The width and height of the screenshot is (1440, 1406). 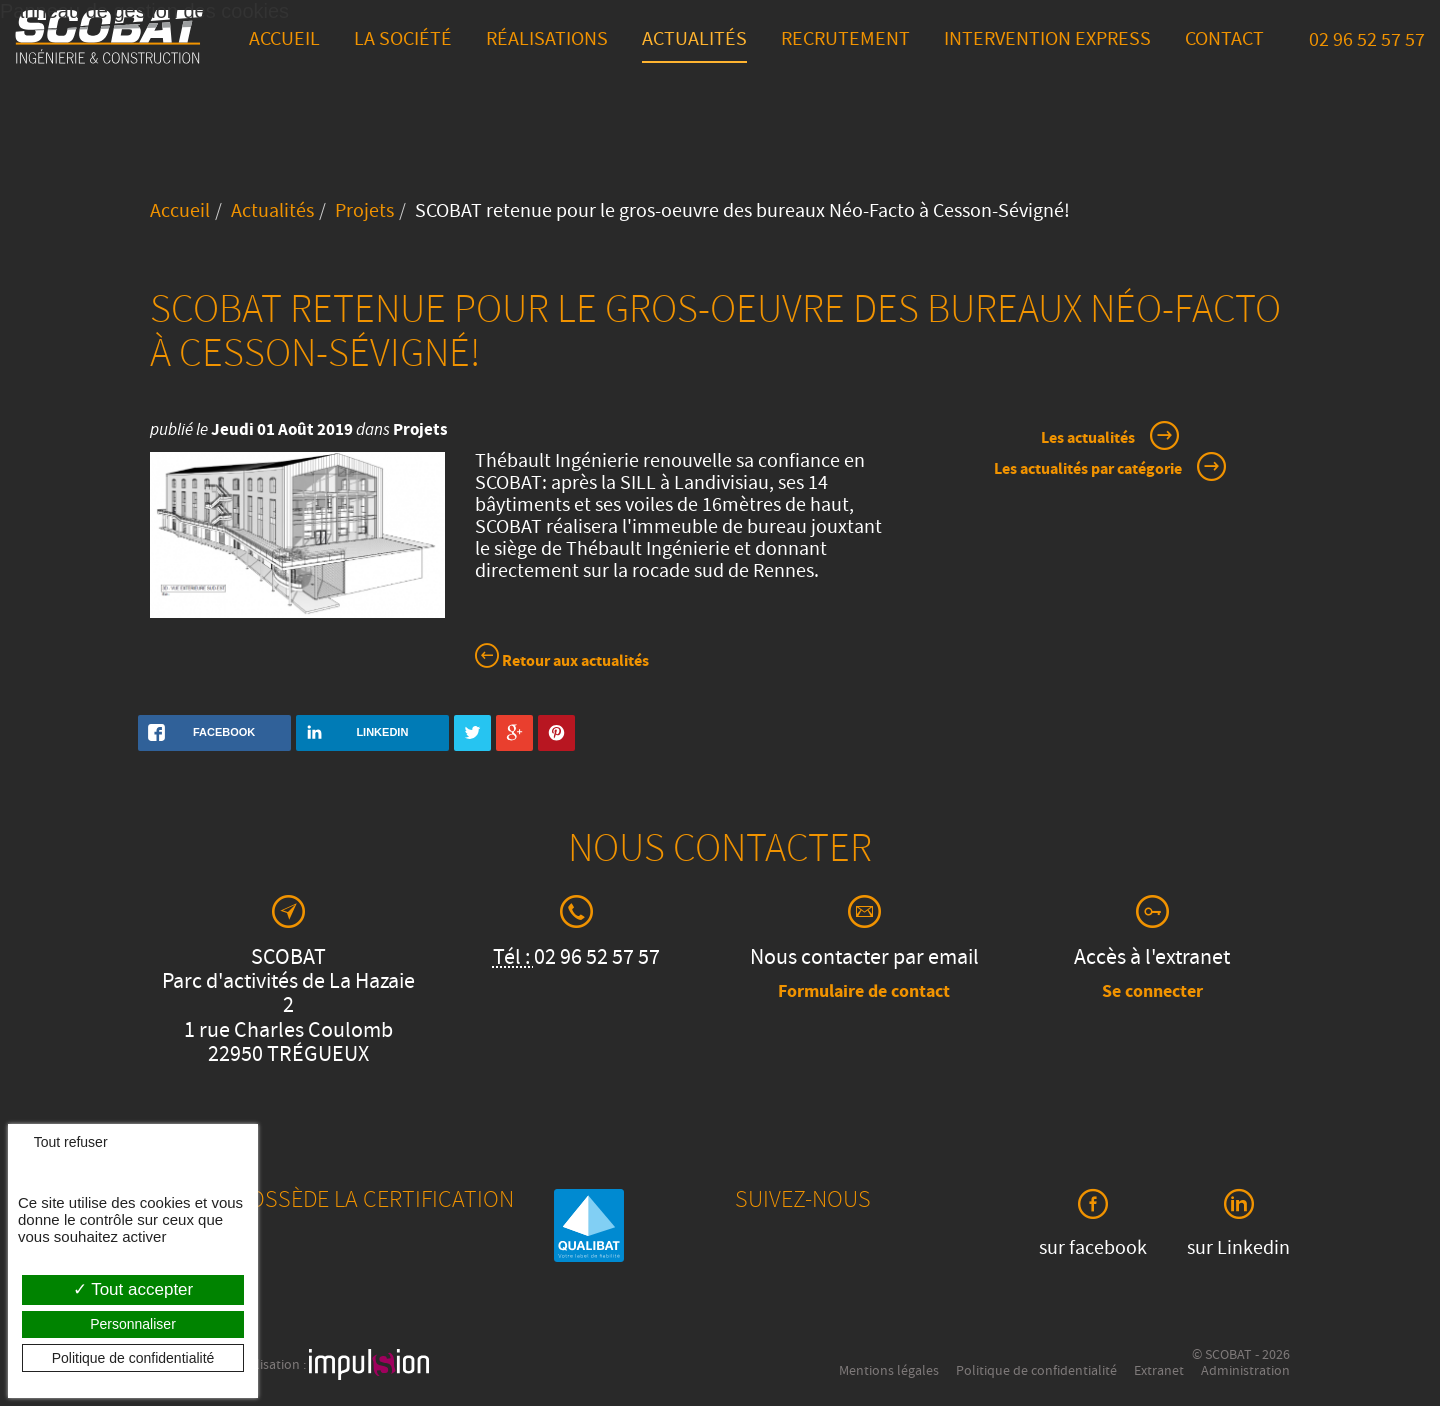 I want to click on Personnaliser [Personnaliser (fenêtre modale)], so click(x=133, y=1324).